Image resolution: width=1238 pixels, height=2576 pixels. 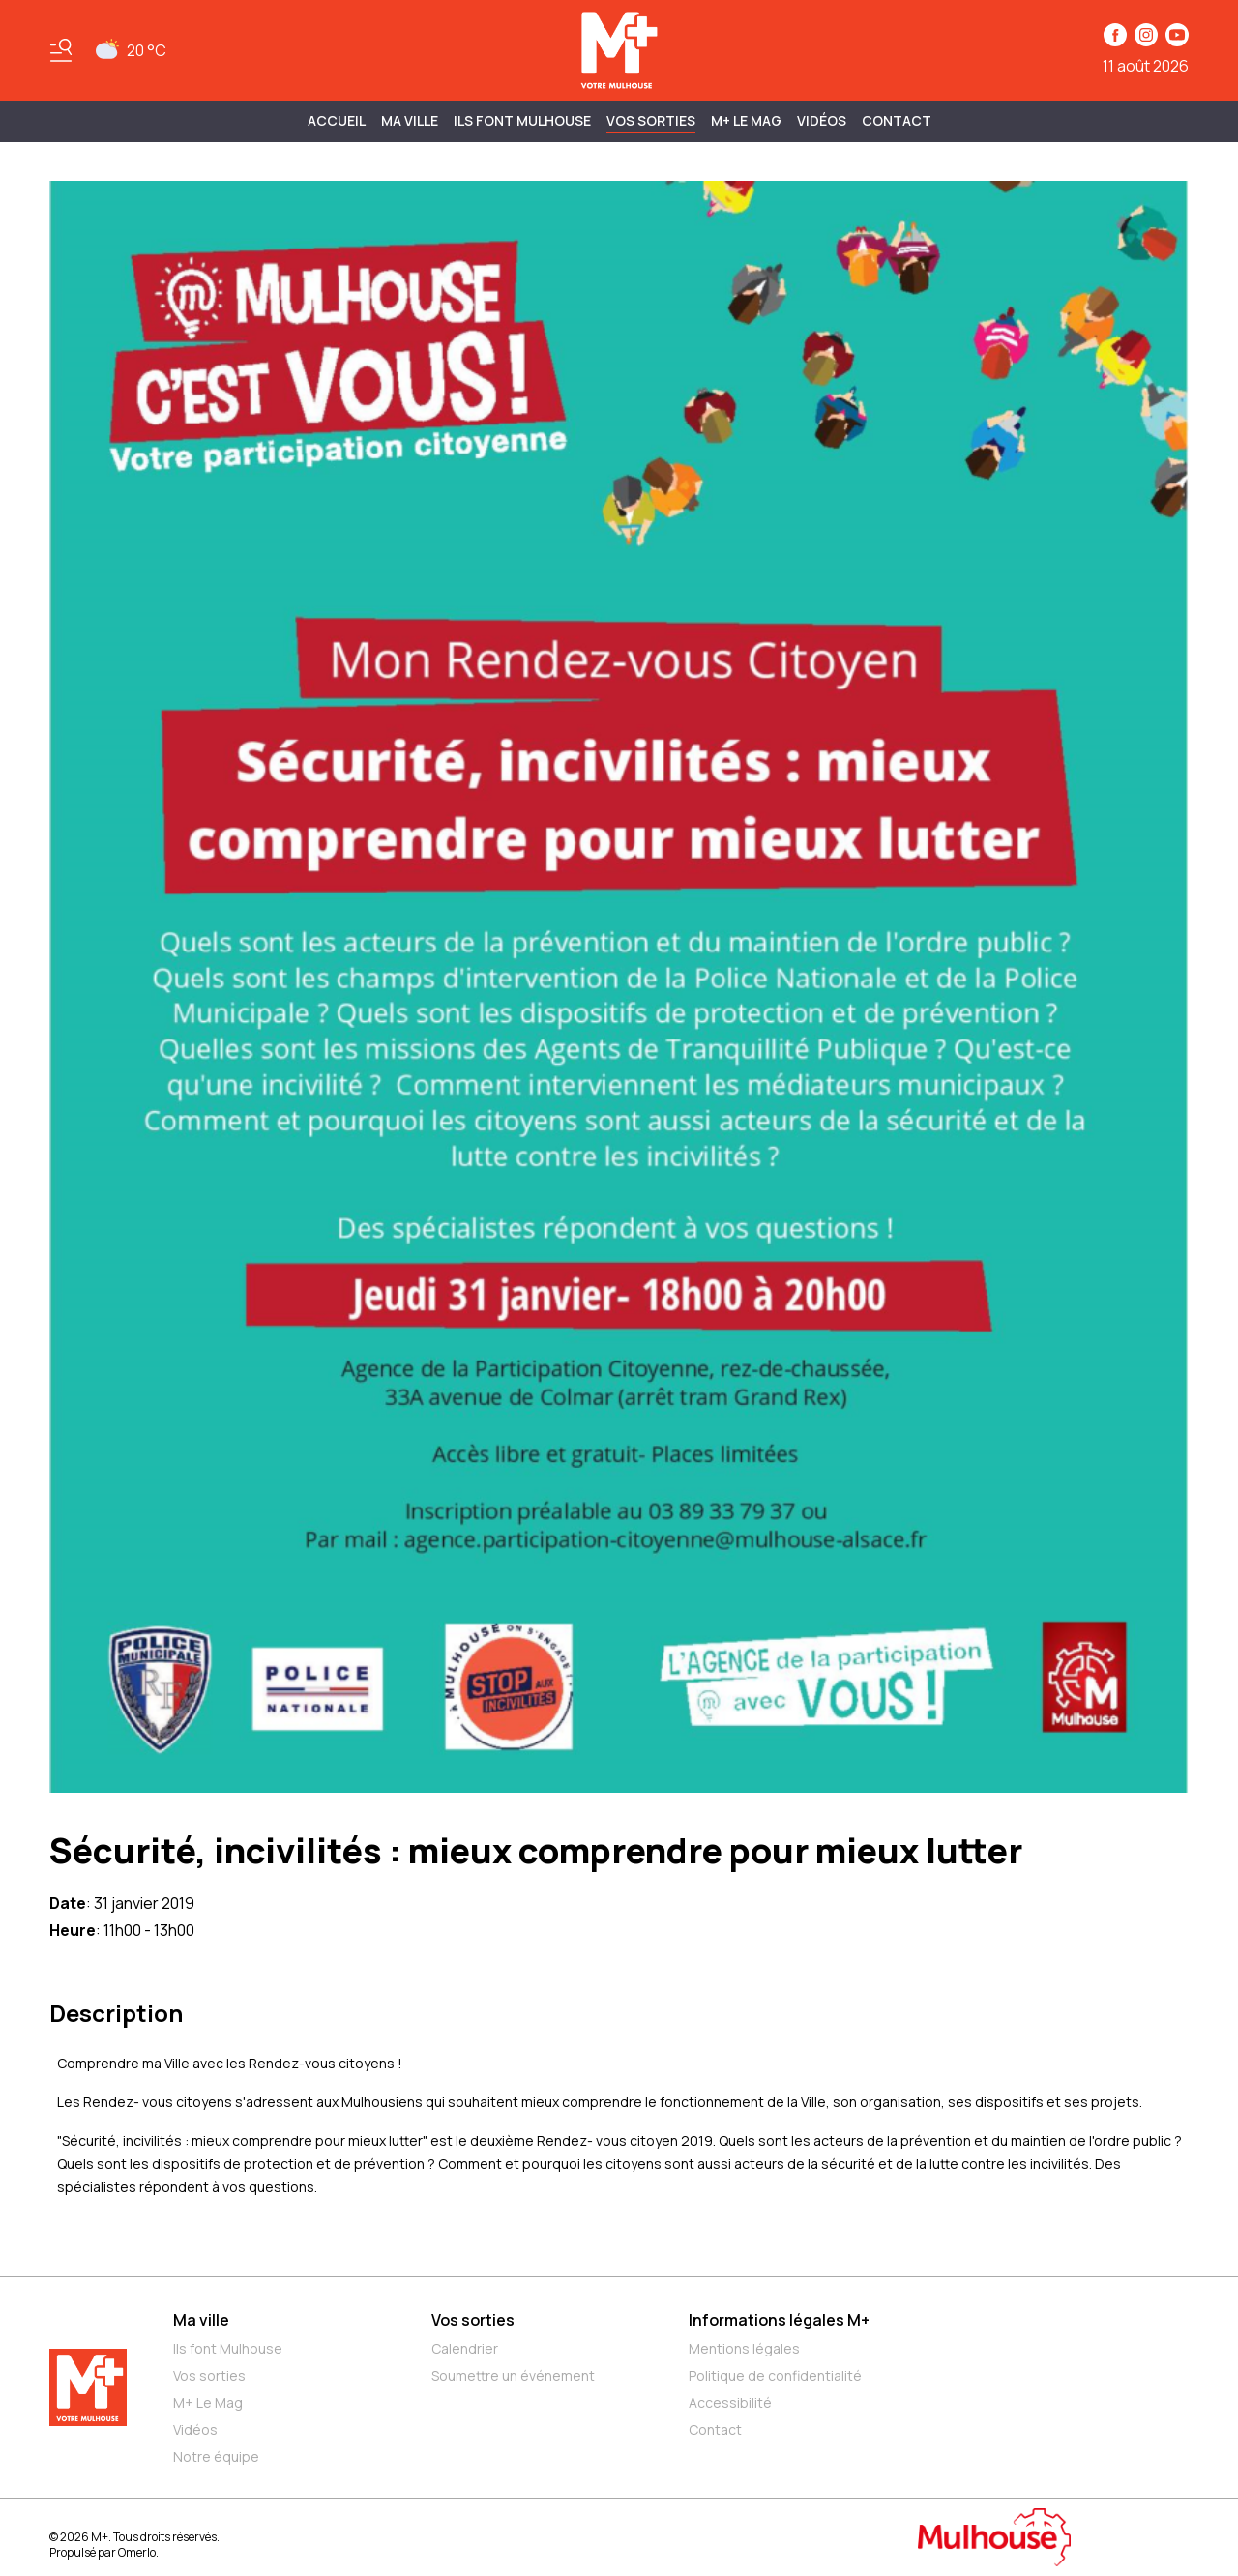 I want to click on Ma ville, so click(x=201, y=2319).